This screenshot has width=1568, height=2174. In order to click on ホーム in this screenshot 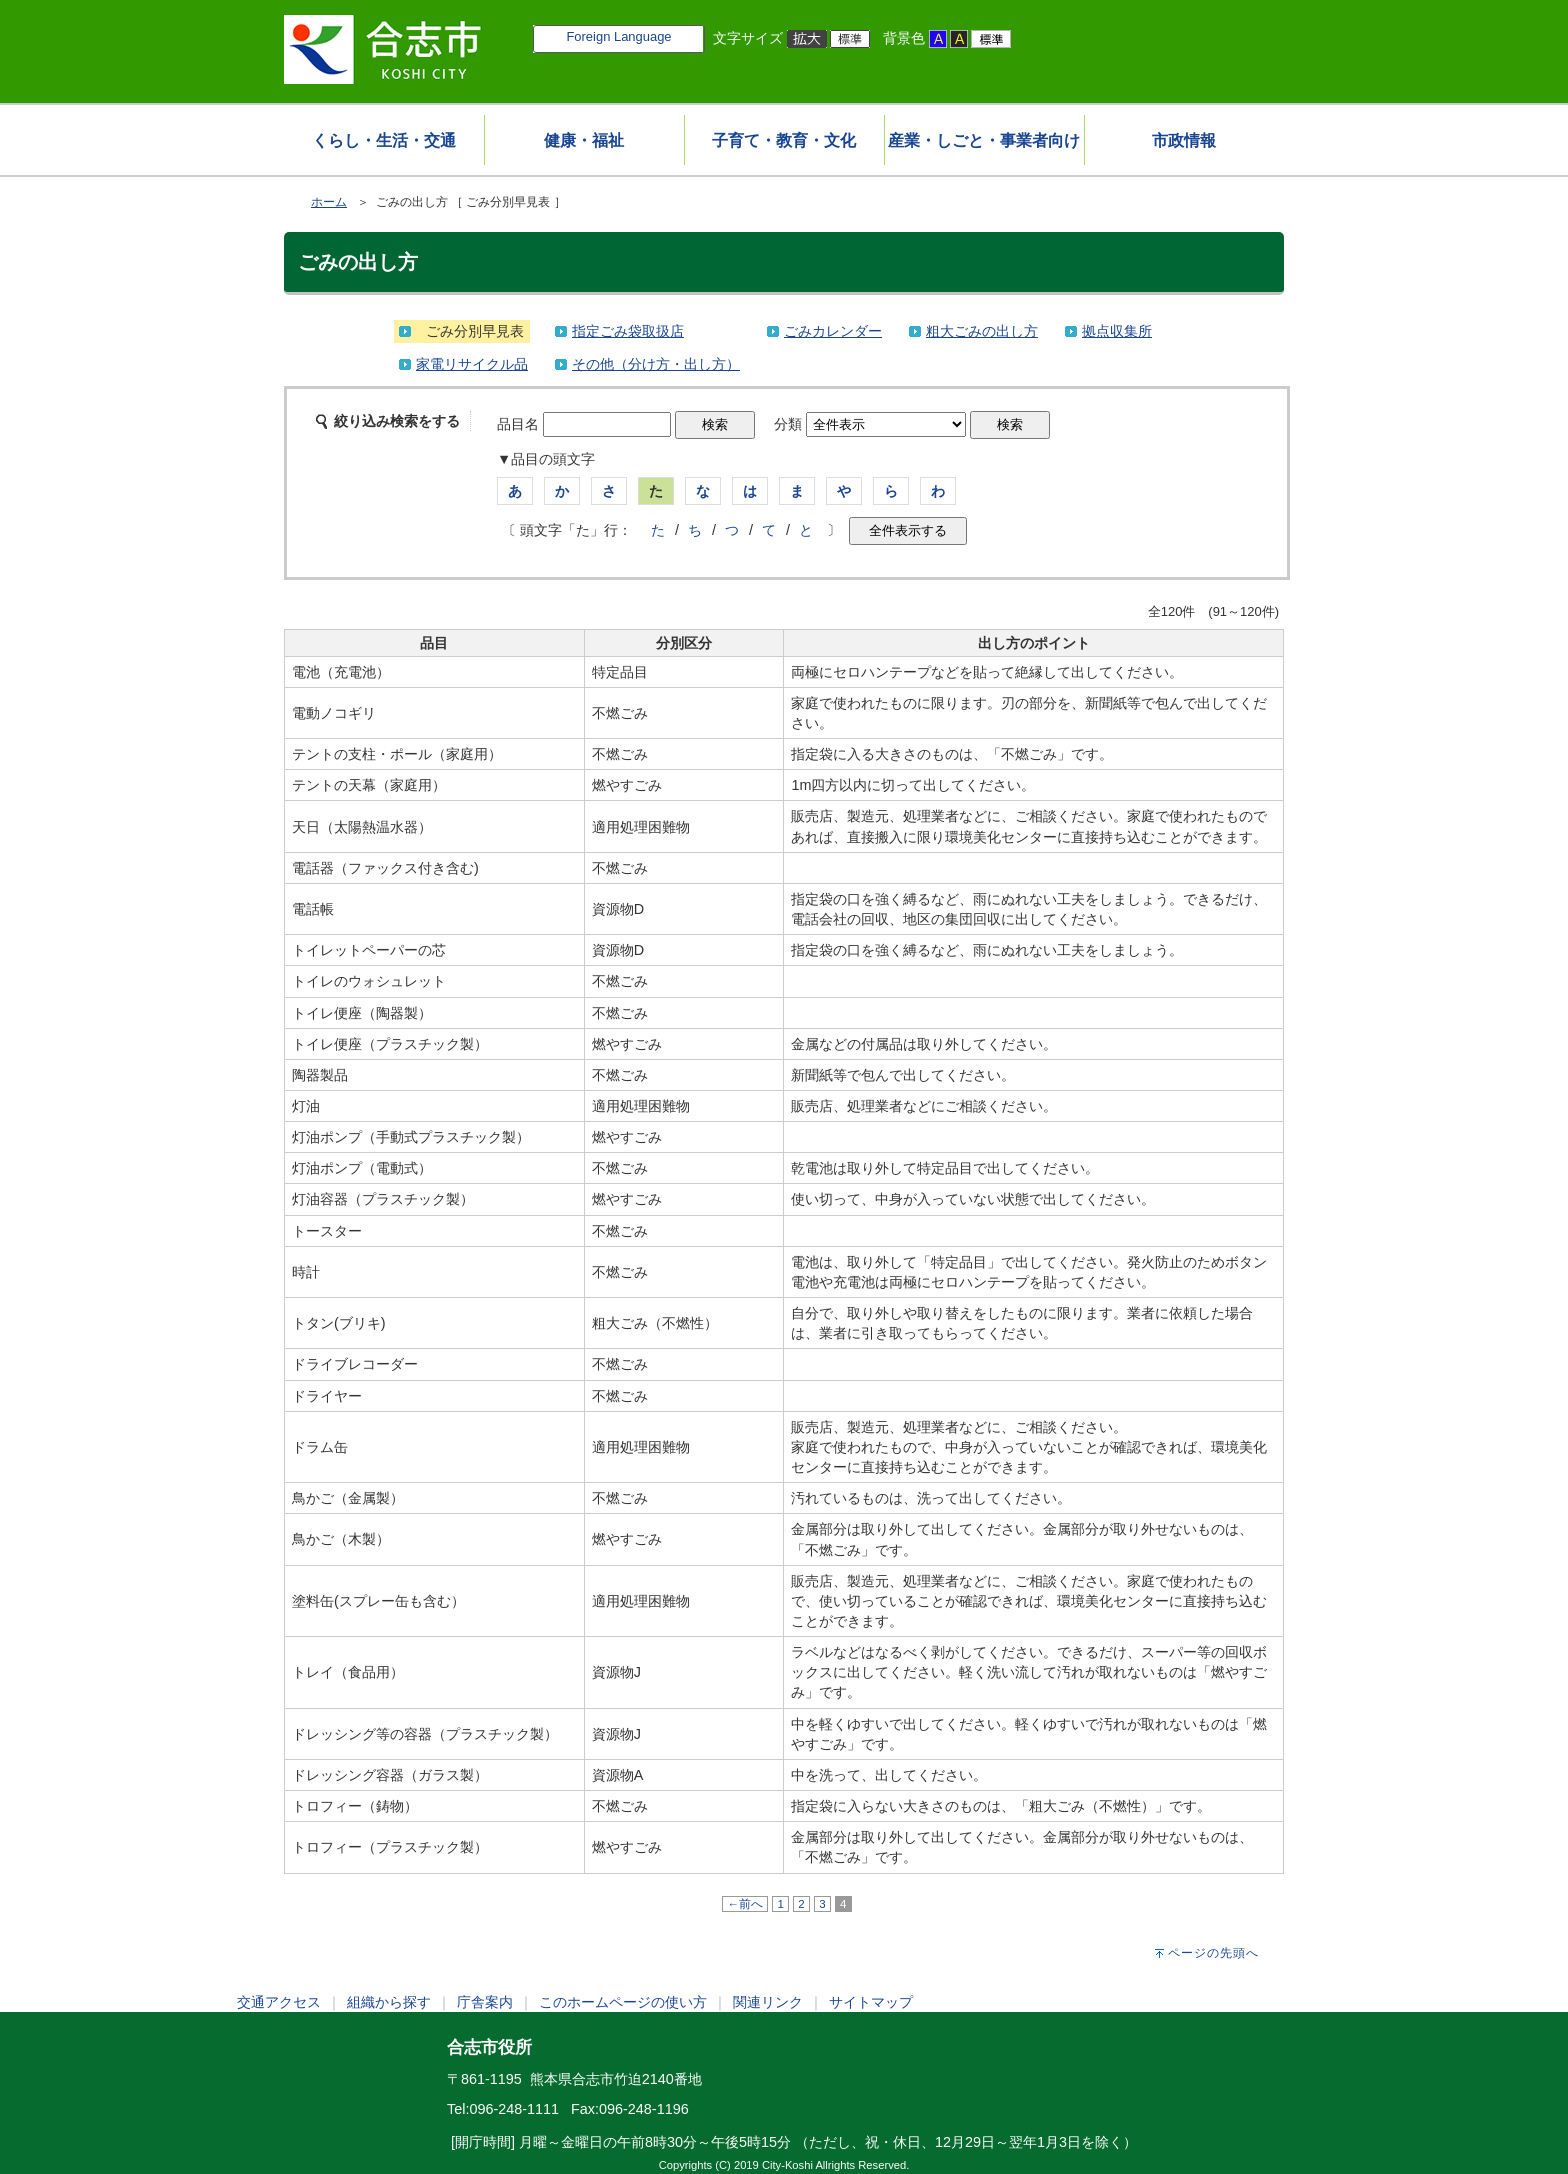, I will do `click(329, 202)`.